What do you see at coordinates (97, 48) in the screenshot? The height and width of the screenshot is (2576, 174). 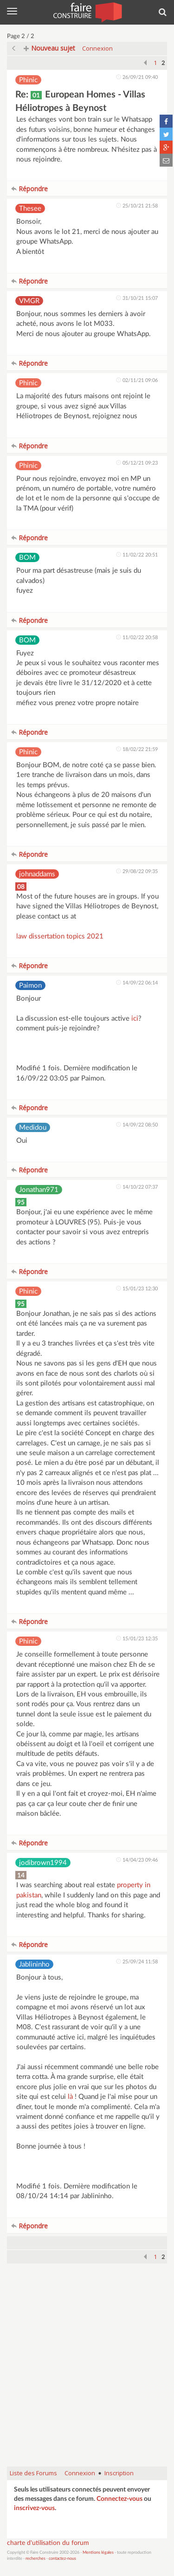 I see `Connexion` at bounding box center [97, 48].